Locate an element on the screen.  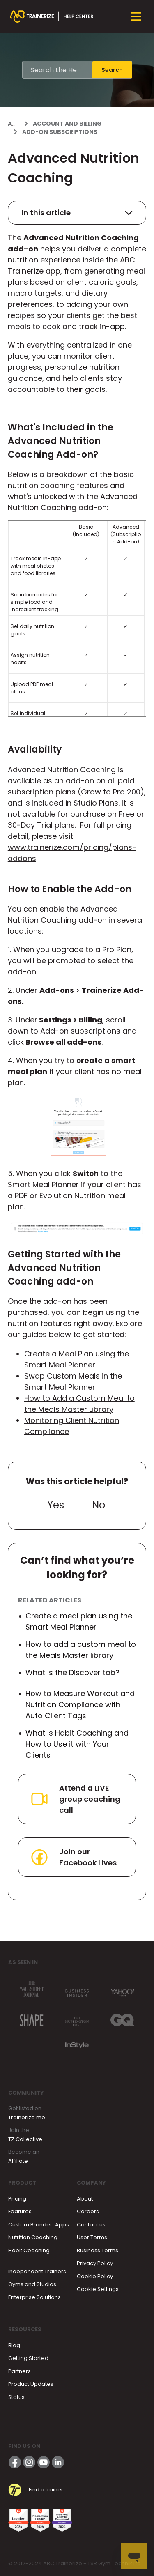
Nutrition Coaching is located at coordinates (32, 2237).